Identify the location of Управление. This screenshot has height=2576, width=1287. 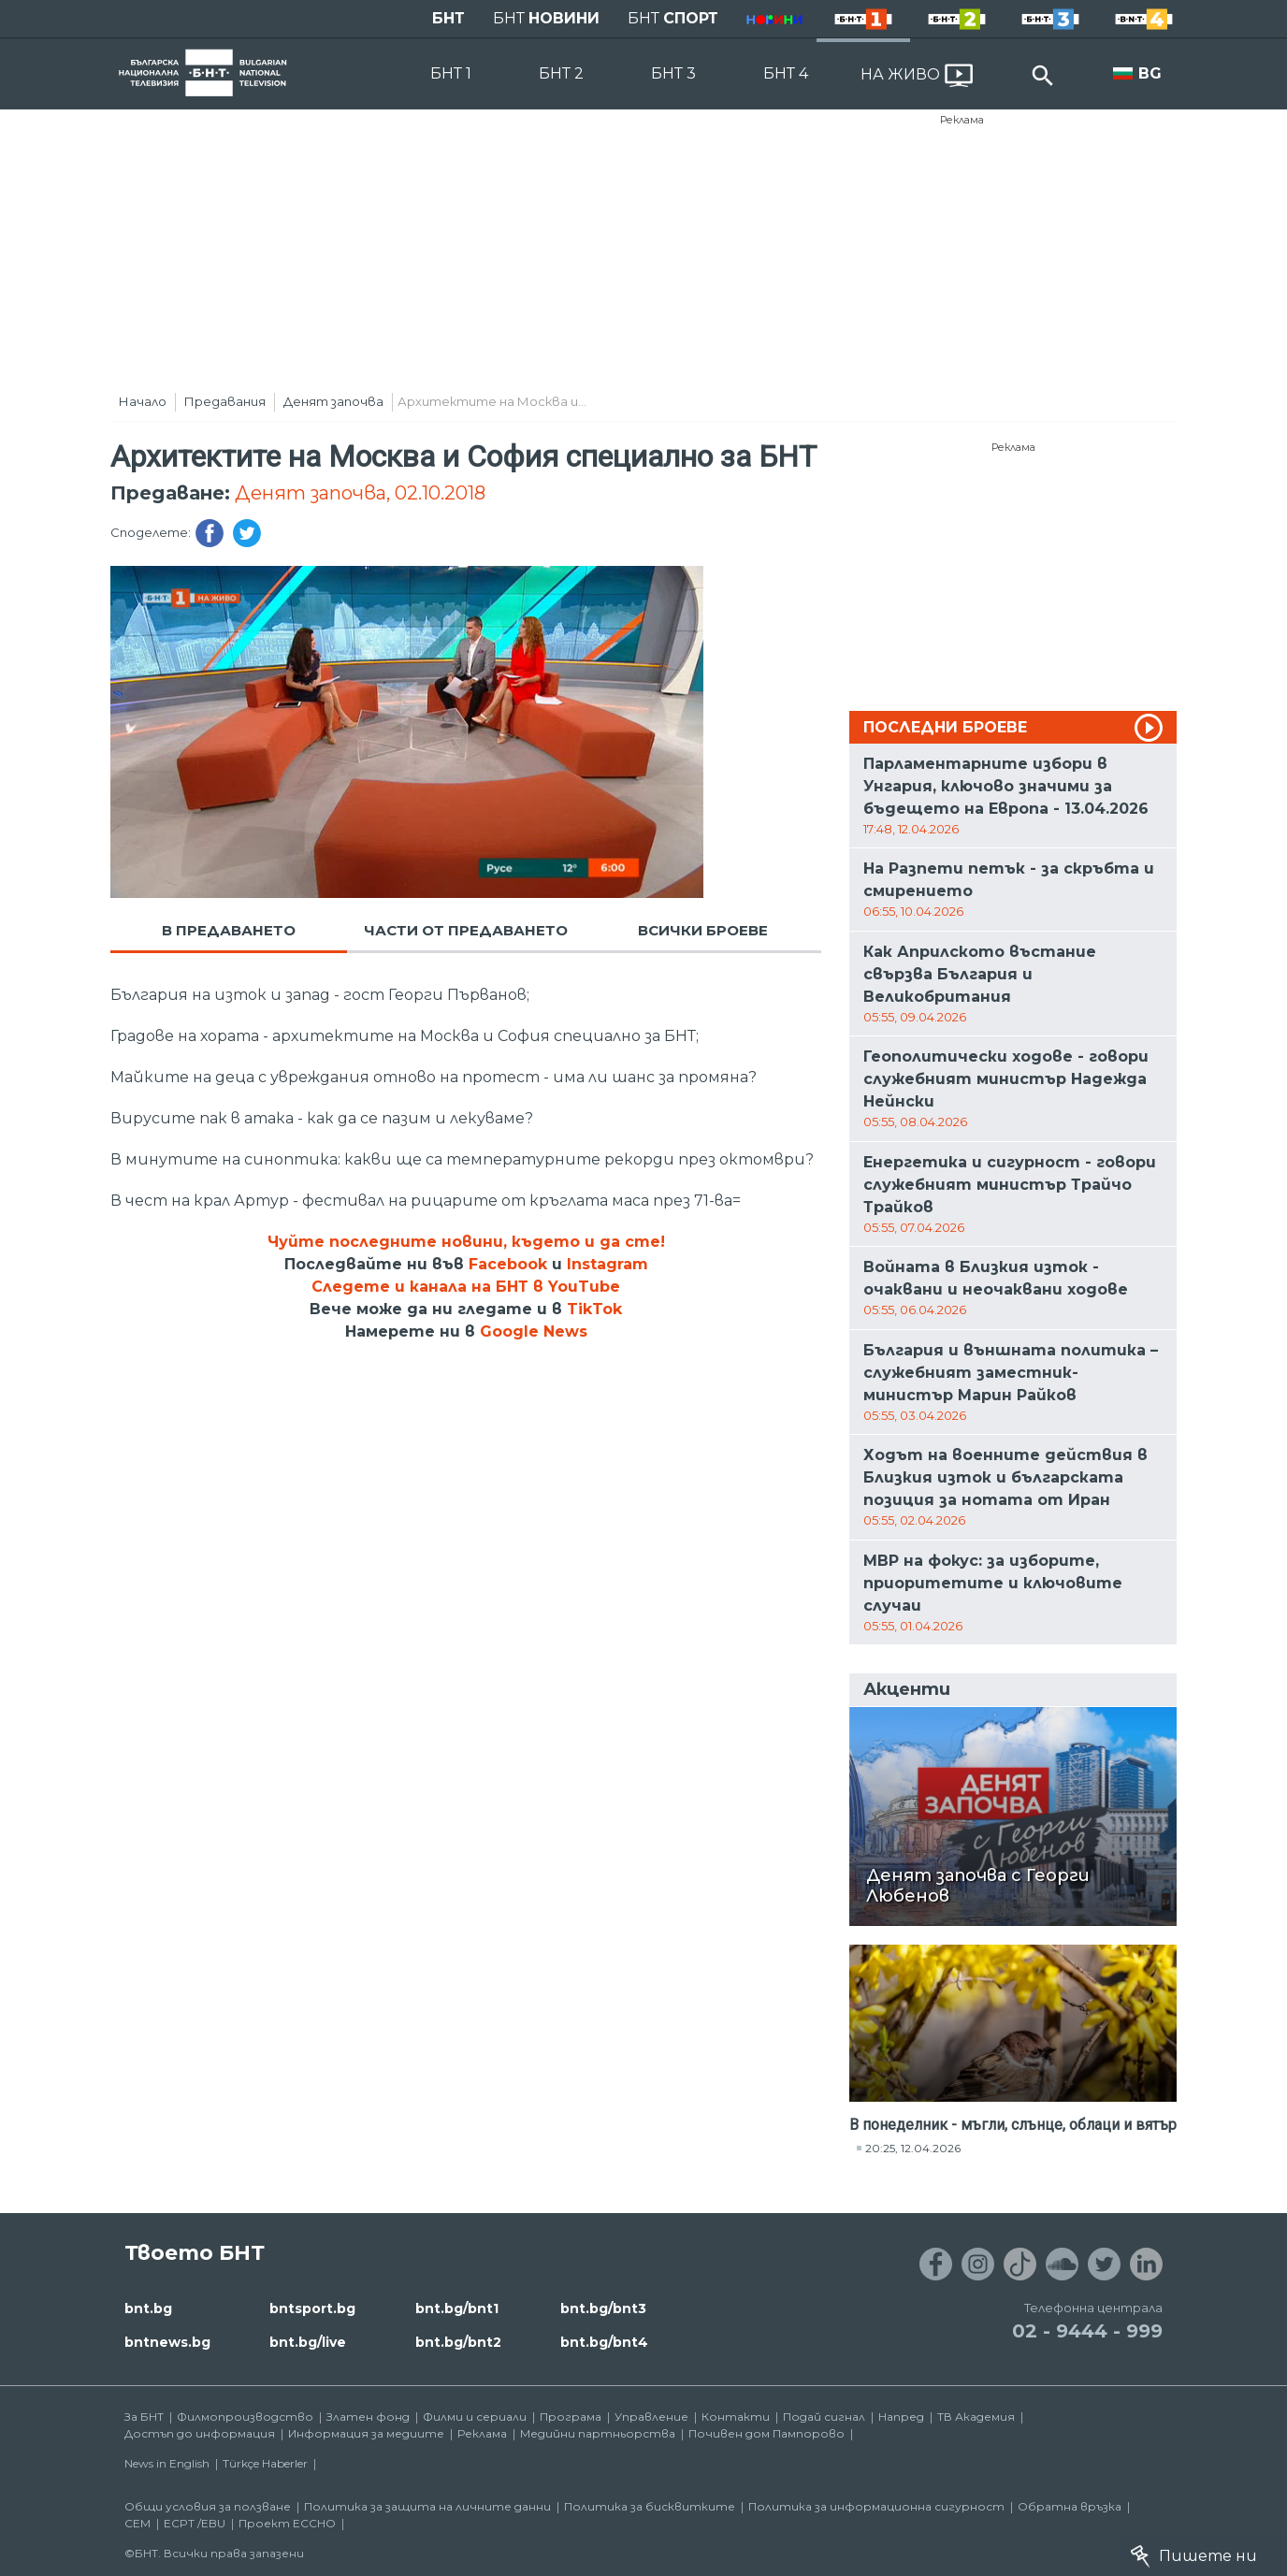
(651, 2417).